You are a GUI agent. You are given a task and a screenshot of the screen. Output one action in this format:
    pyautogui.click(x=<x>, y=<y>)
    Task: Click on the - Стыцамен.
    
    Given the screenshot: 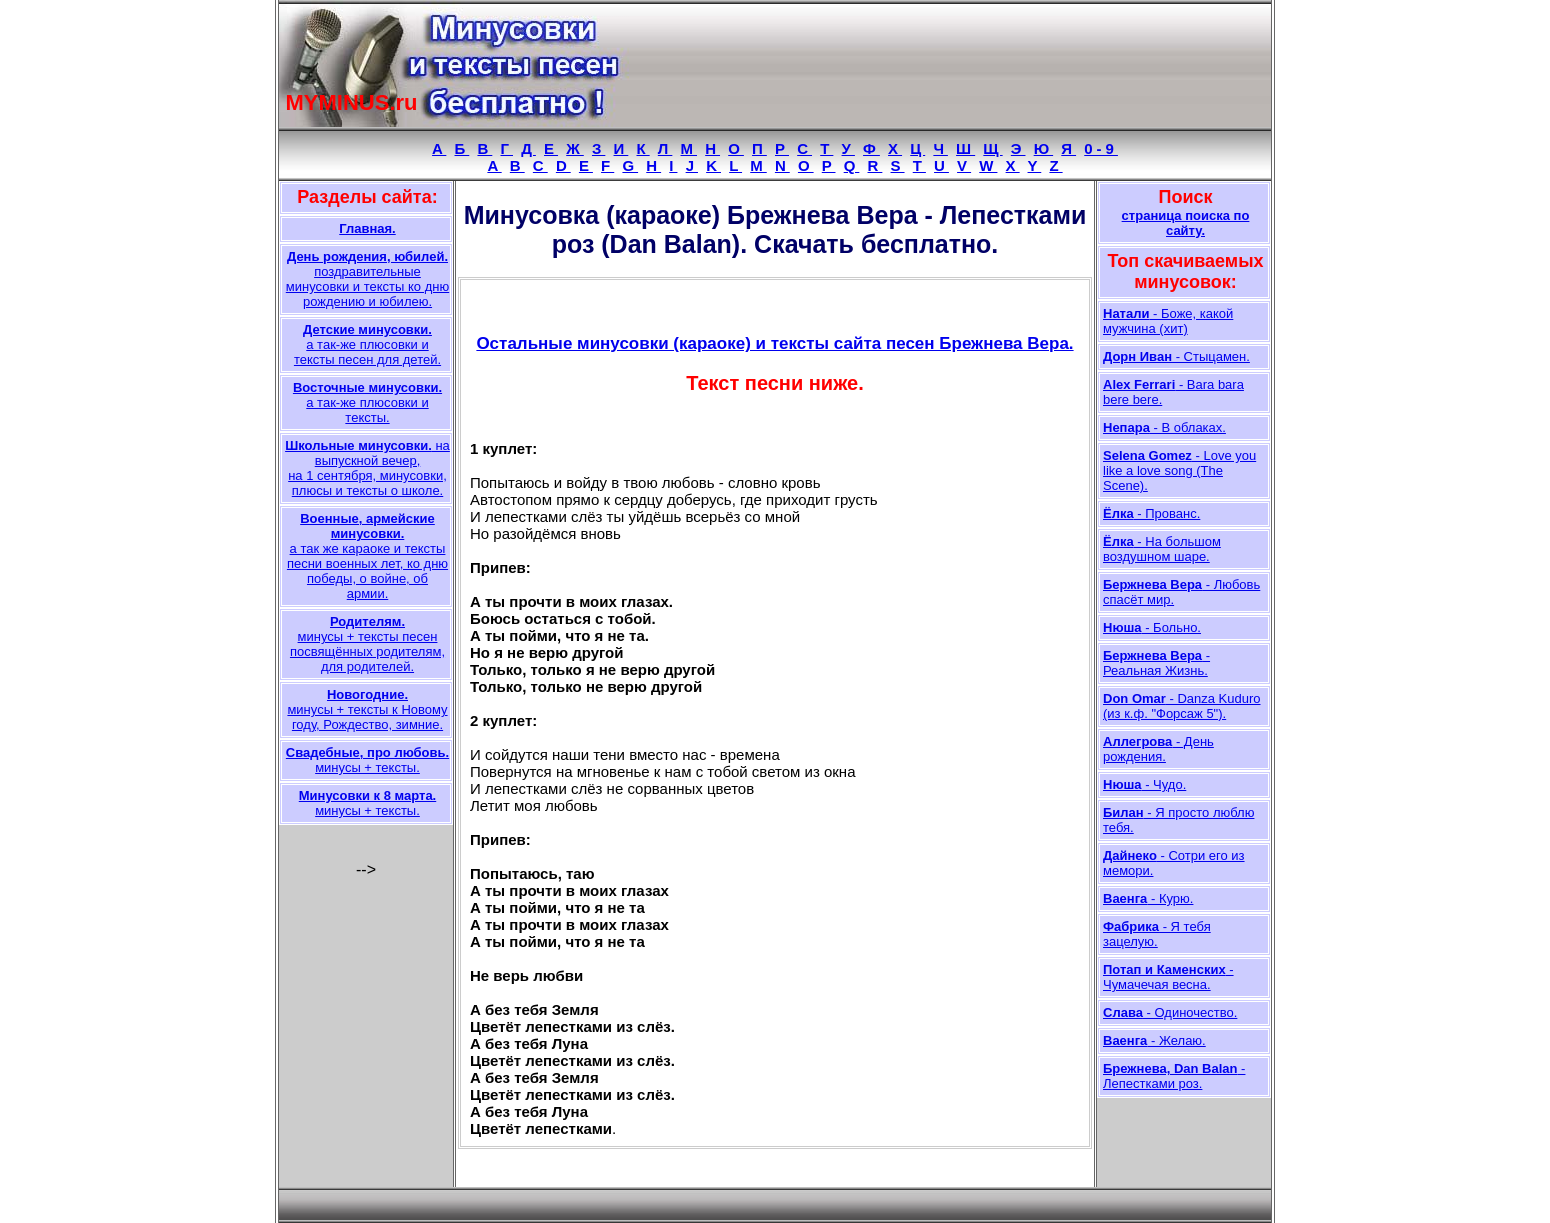 What is the action you would take?
    pyautogui.click(x=1176, y=356)
    